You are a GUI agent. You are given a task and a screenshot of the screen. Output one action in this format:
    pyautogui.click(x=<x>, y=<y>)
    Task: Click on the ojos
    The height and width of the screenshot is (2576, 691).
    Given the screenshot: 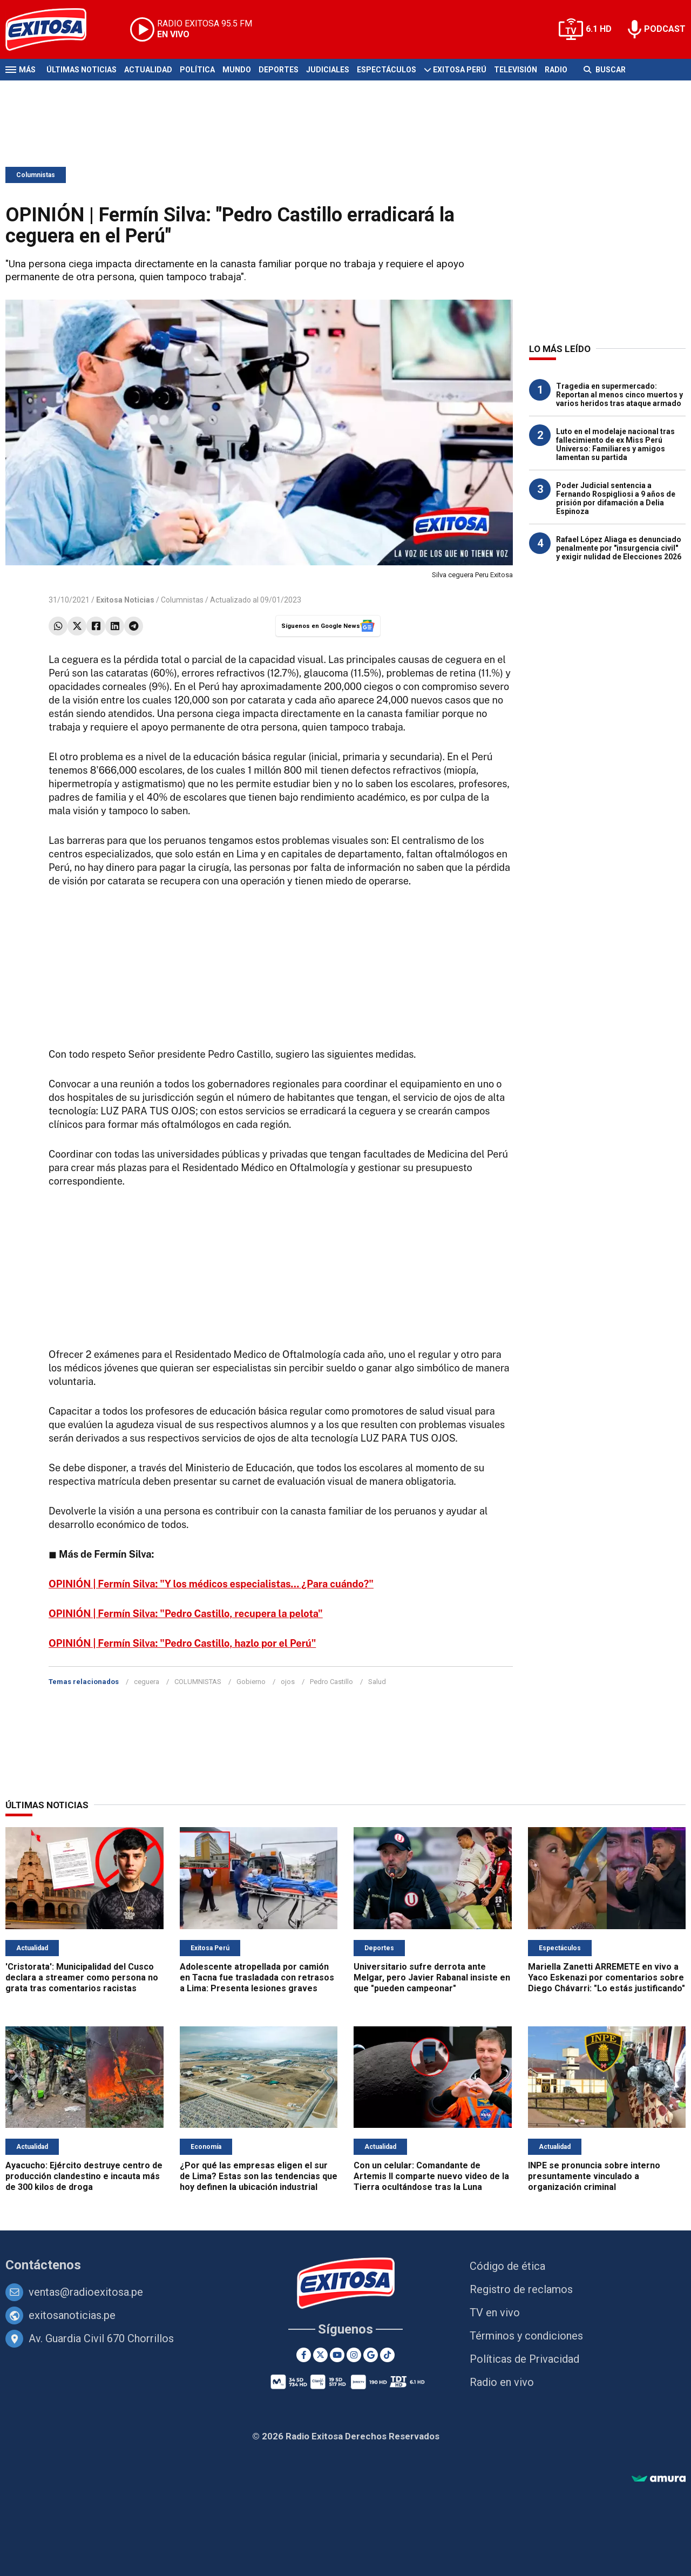 What is the action you would take?
    pyautogui.click(x=288, y=1682)
    